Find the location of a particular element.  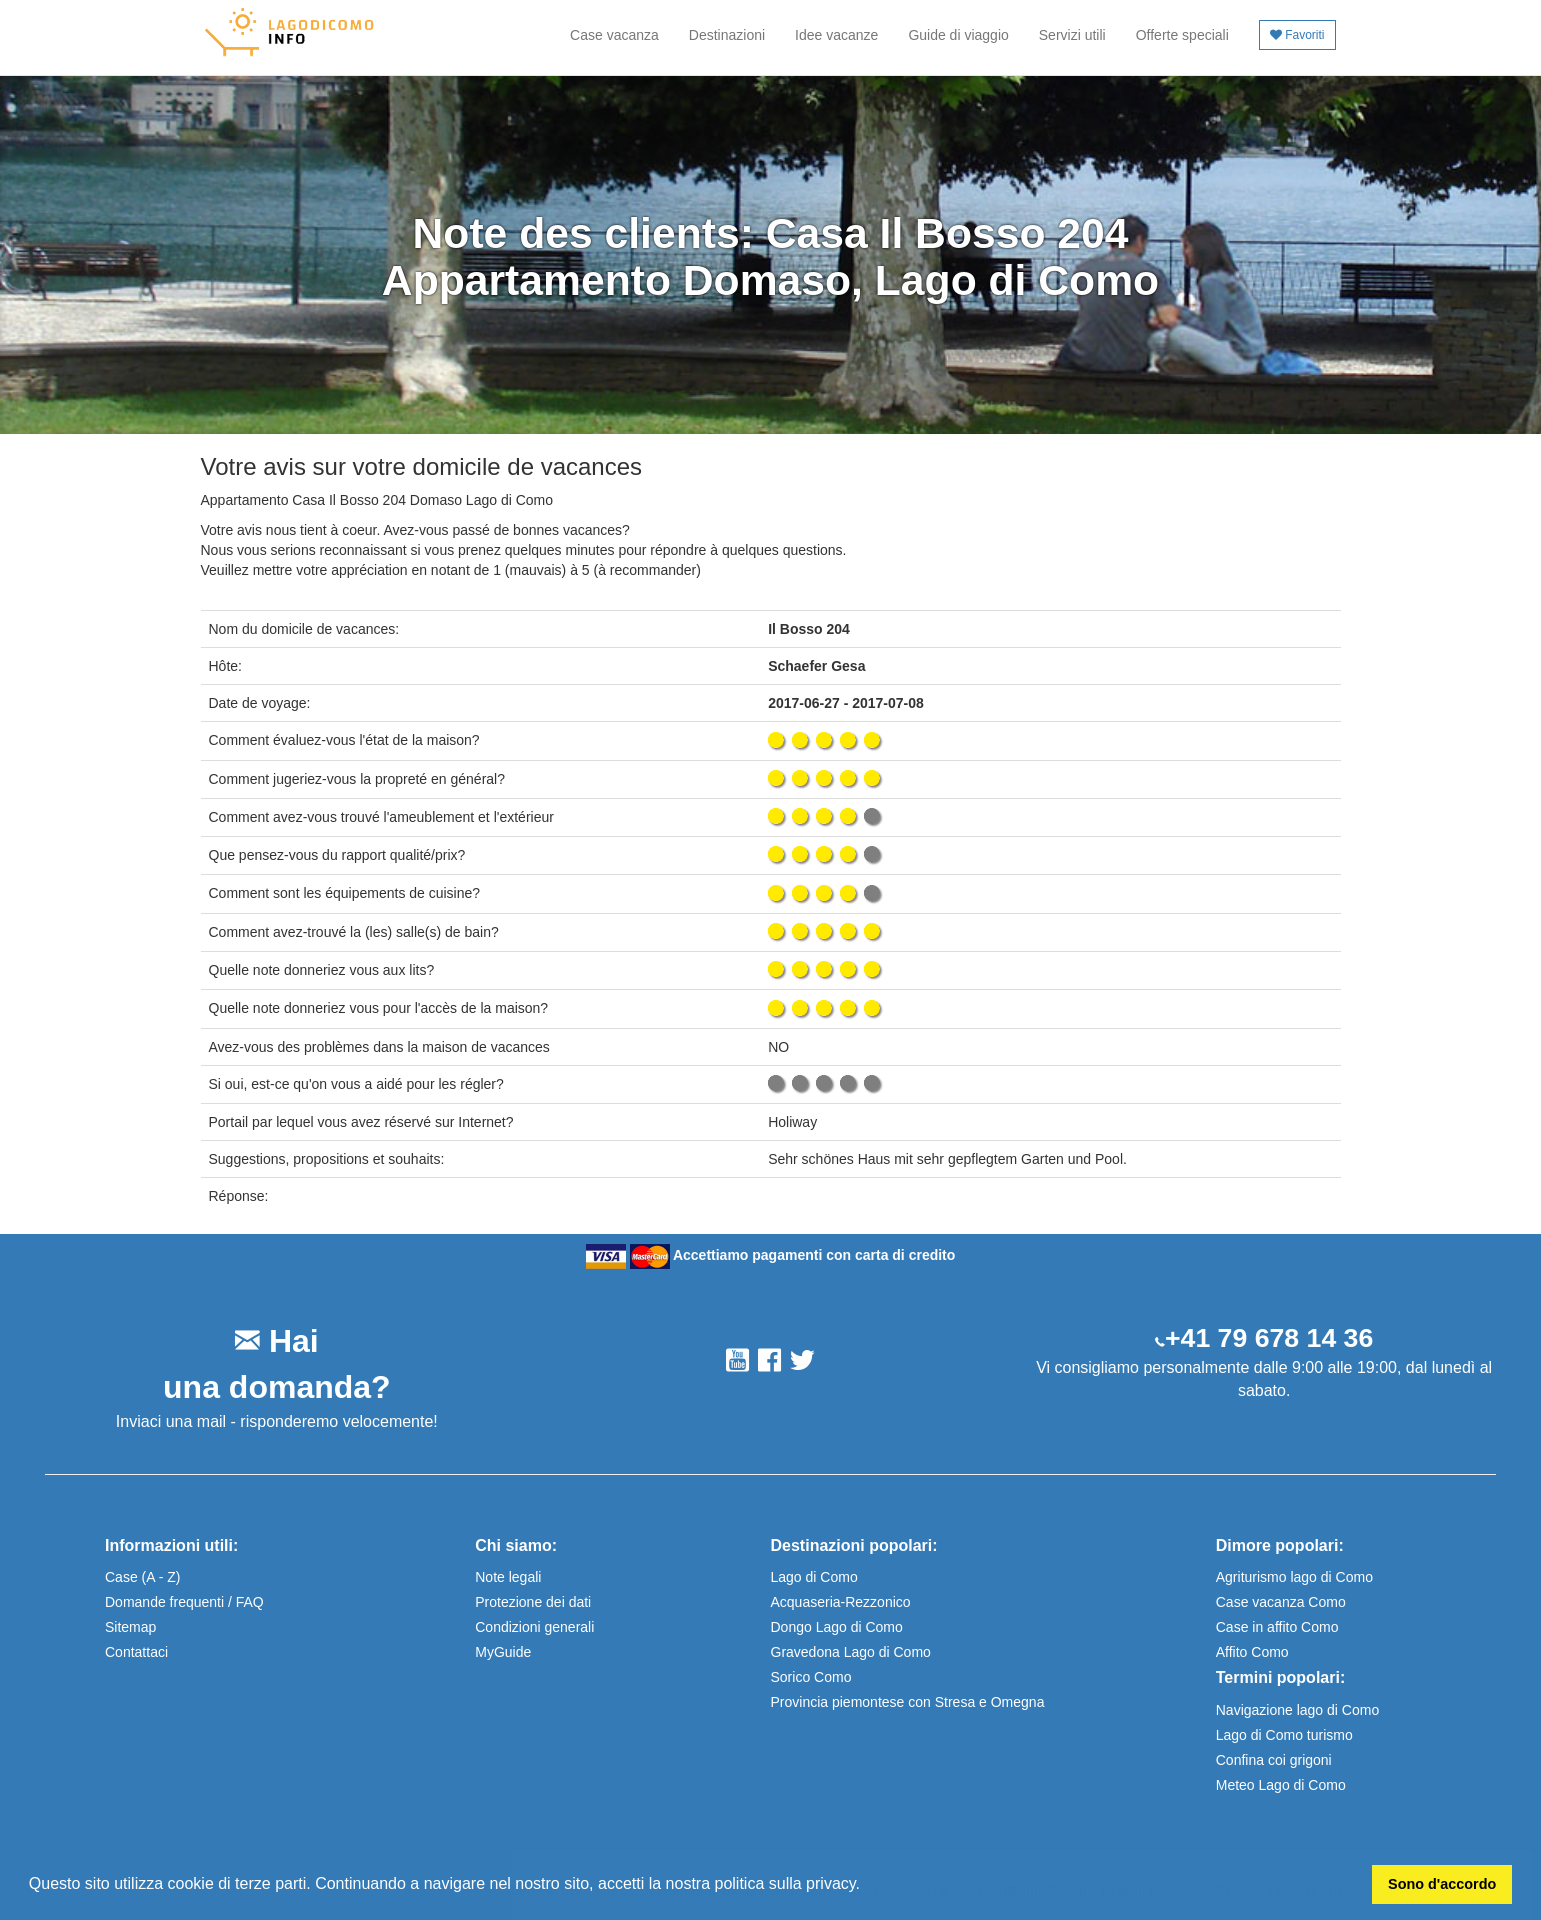

Offerte speciali is located at coordinates (1182, 35).